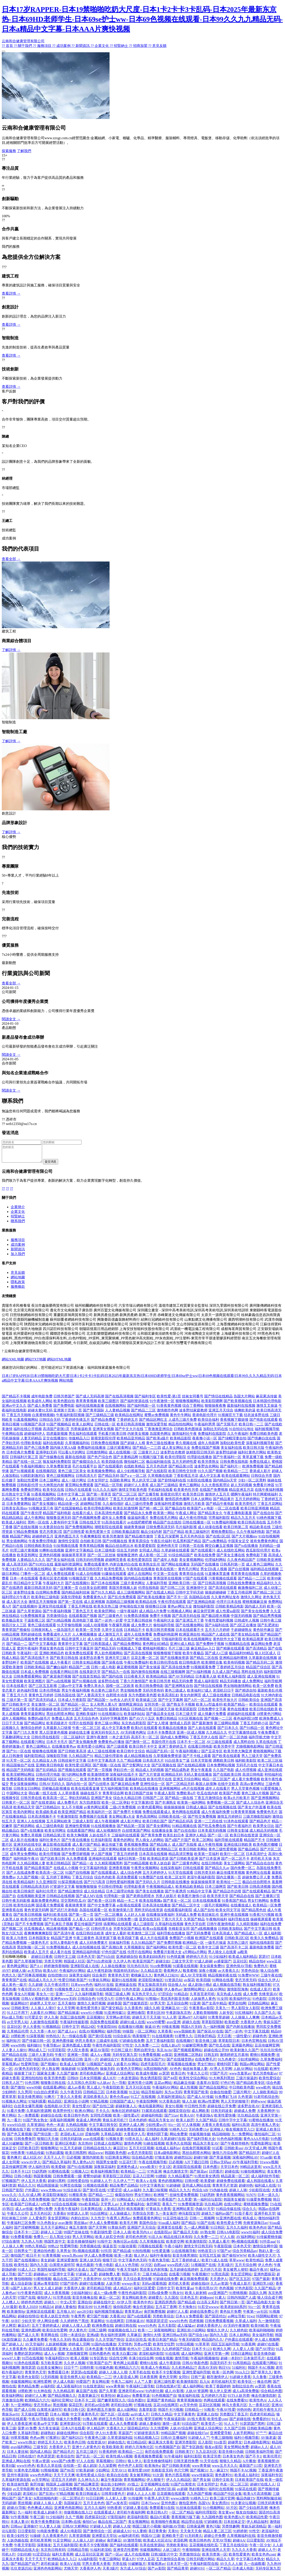  What do you see at coordinates (185, 1834) in the screenshot?
I see `国产白丝在线0` at bounding box center [185, 1834].